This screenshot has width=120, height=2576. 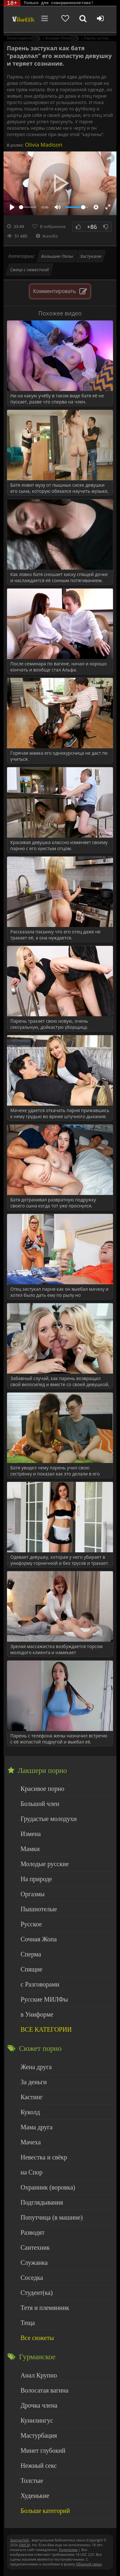 I want to click on Невестка и свёкр, so click(x=43, y=2157).